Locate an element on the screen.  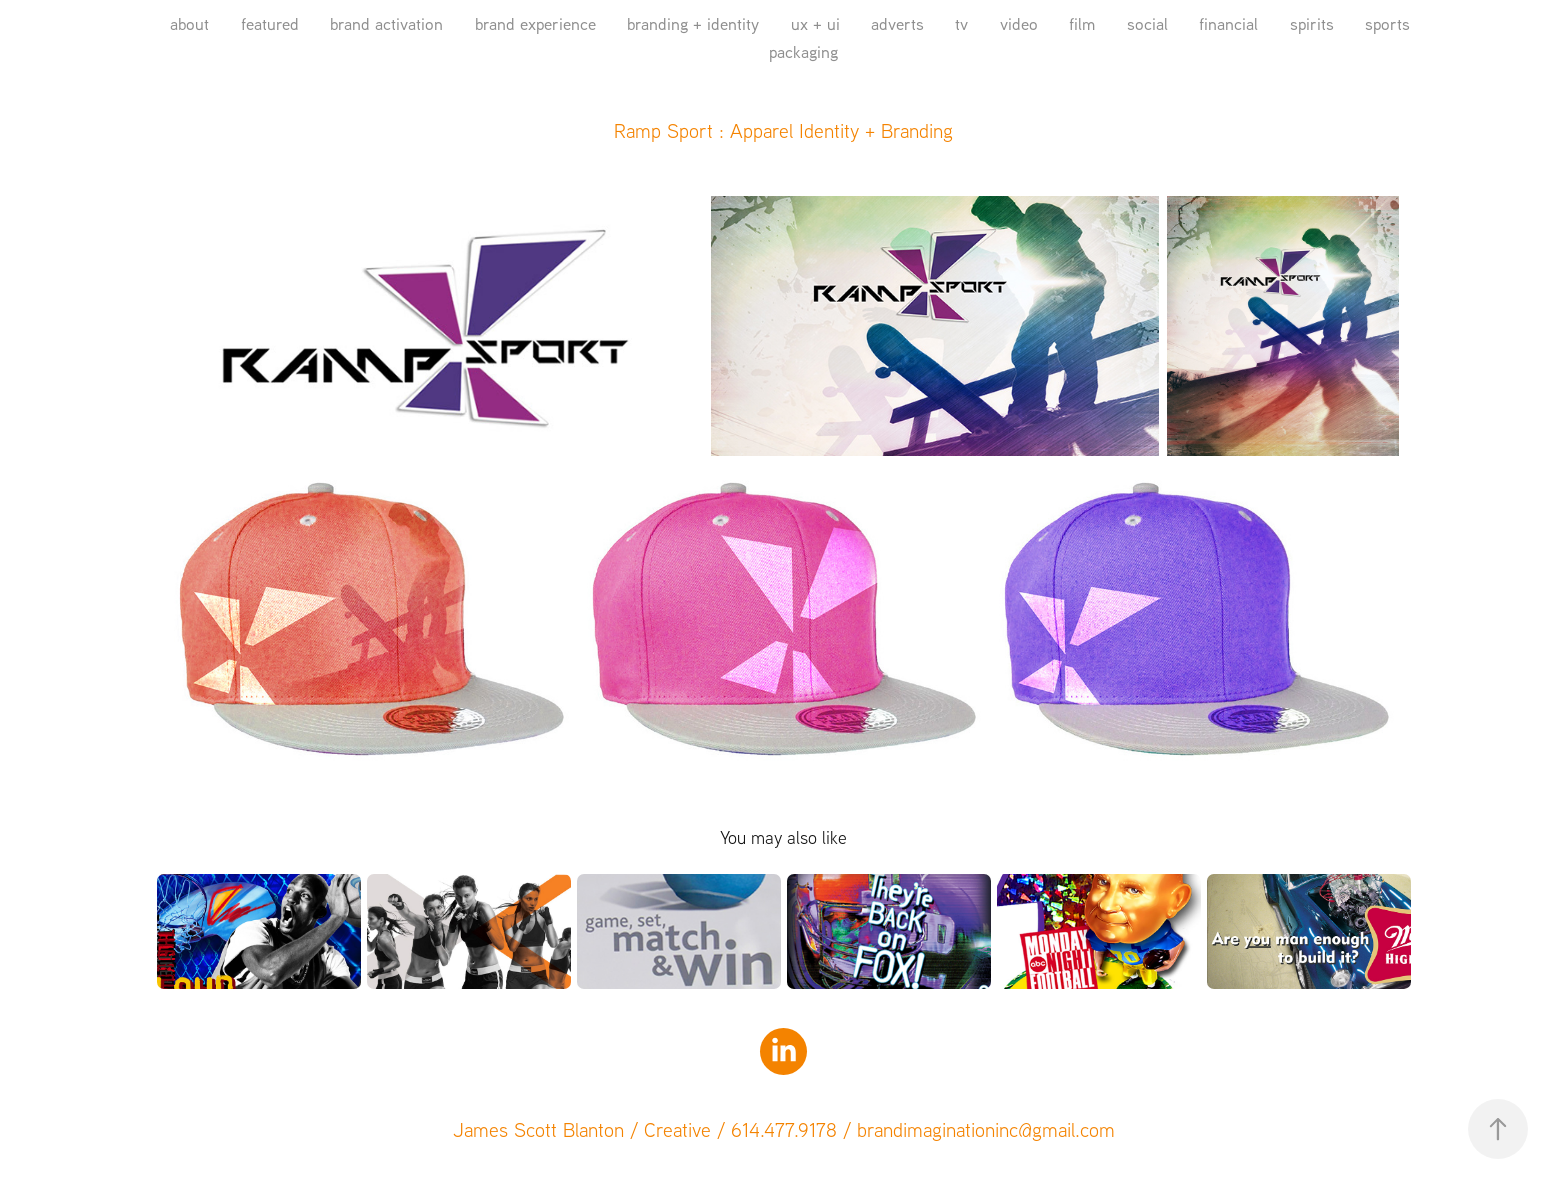
about is located at coordinates (189, 23).